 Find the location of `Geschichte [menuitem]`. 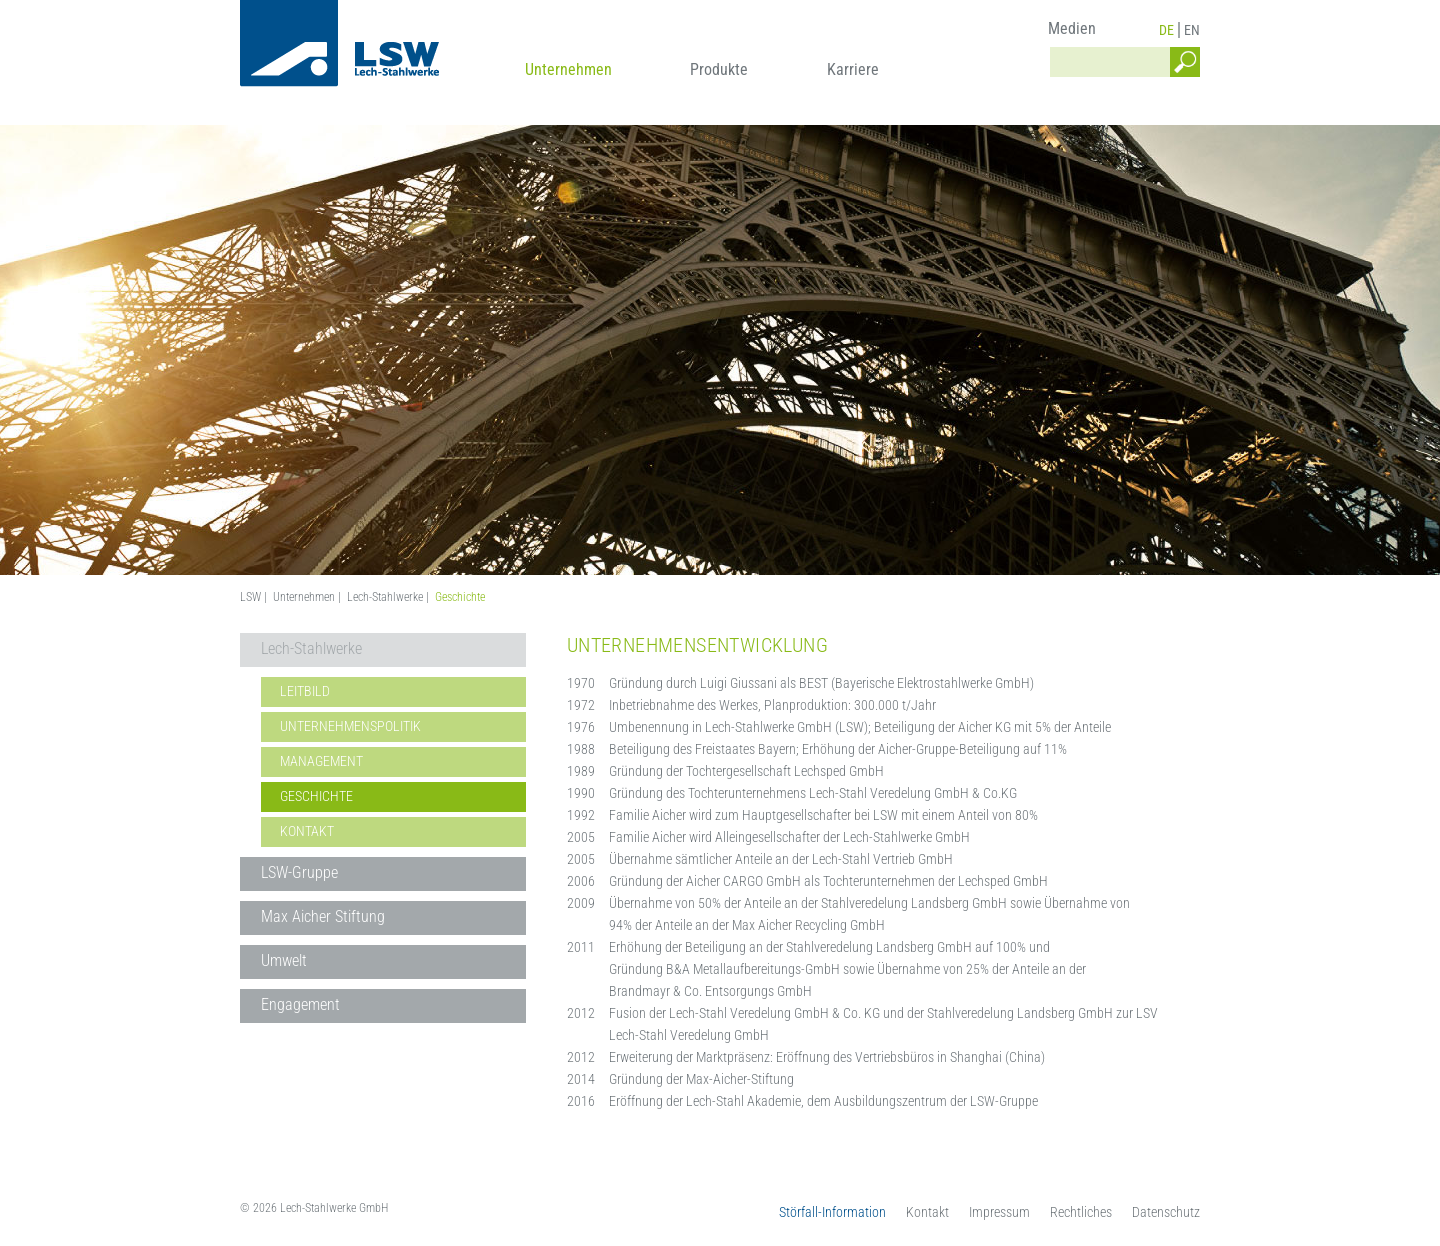

Geschichte [menuitem] is located at coordinates (316, 796).